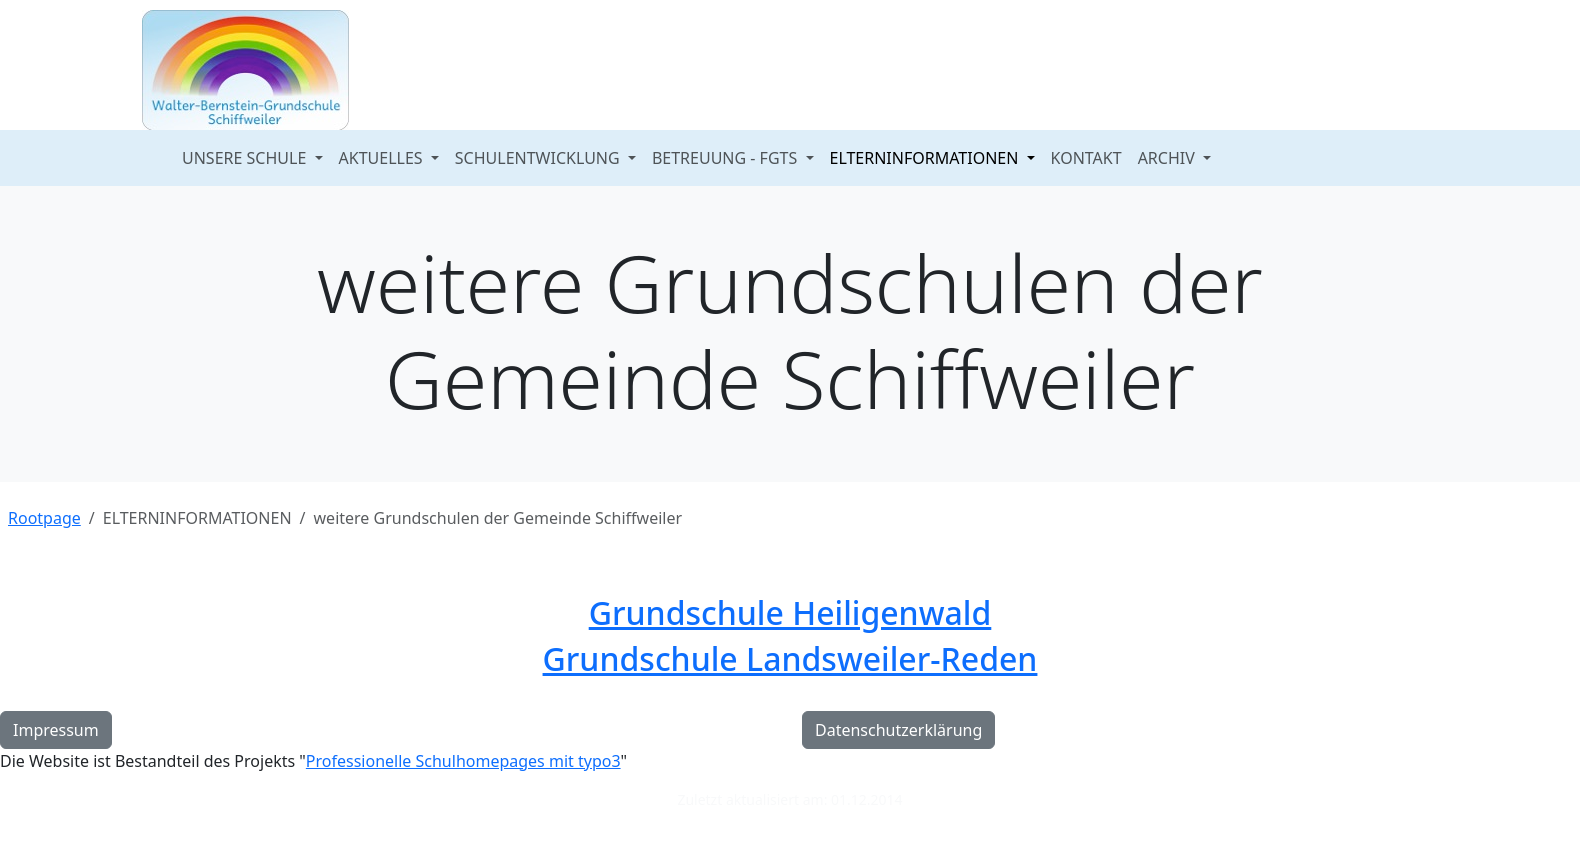  I want to click on KONTAKT, so click(1086, 158).